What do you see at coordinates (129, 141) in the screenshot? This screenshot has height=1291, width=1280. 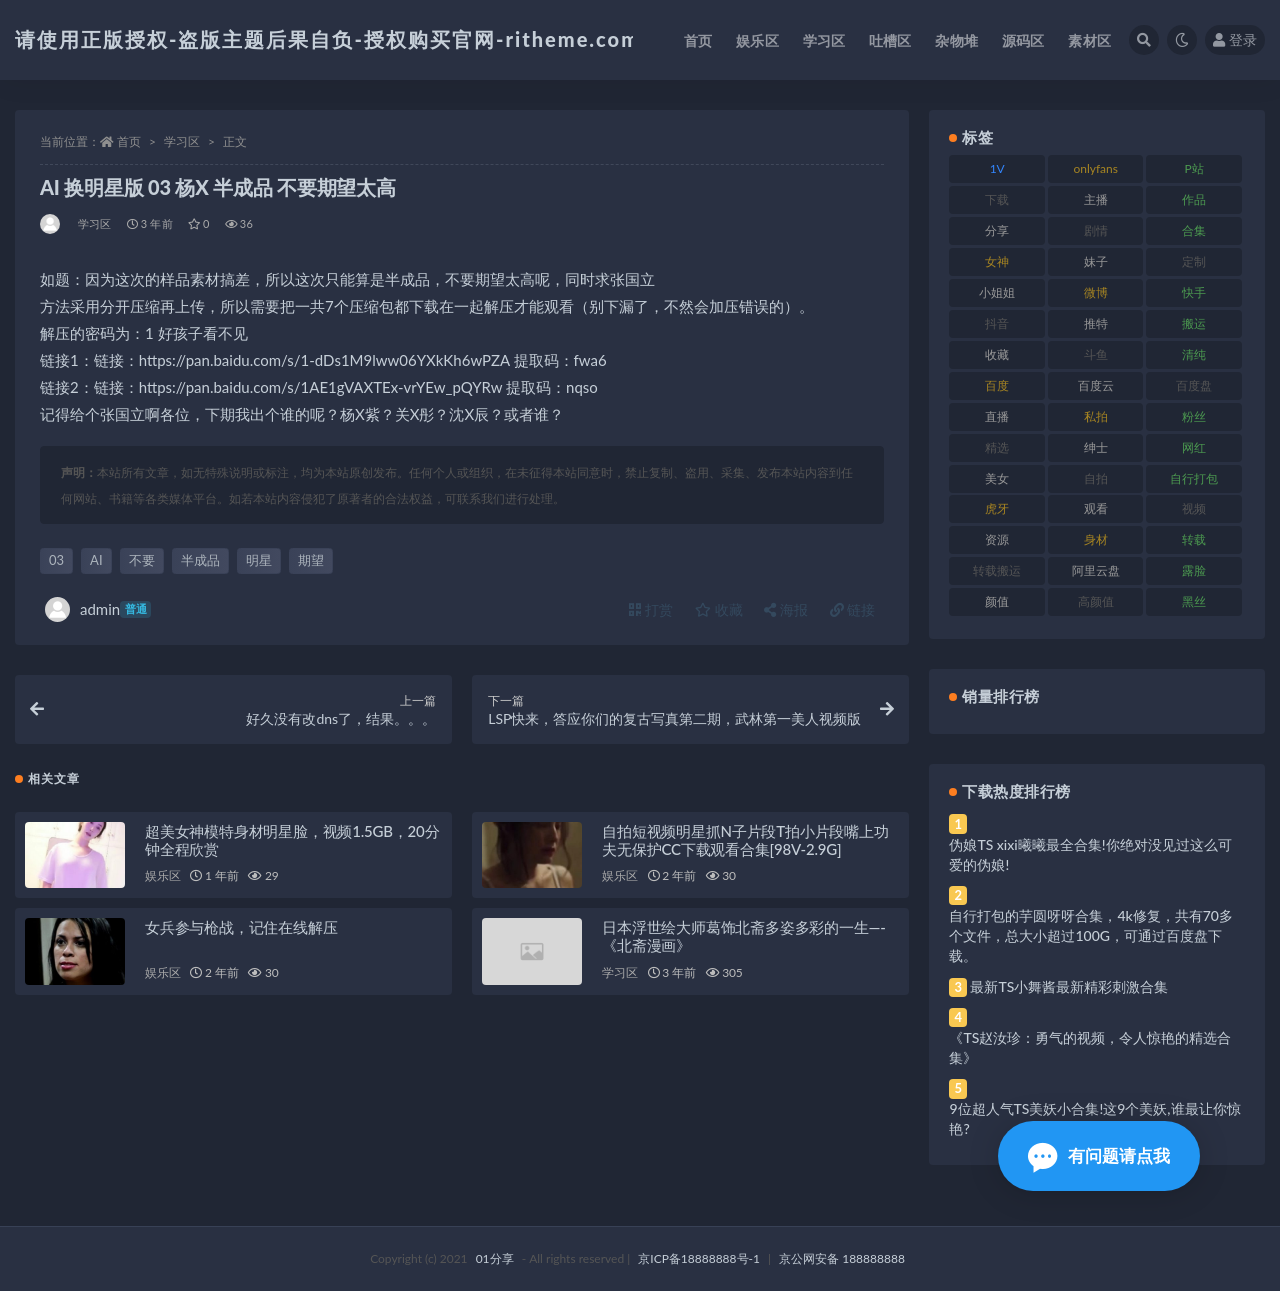 I see `首页` at bounding box center [129, 141].